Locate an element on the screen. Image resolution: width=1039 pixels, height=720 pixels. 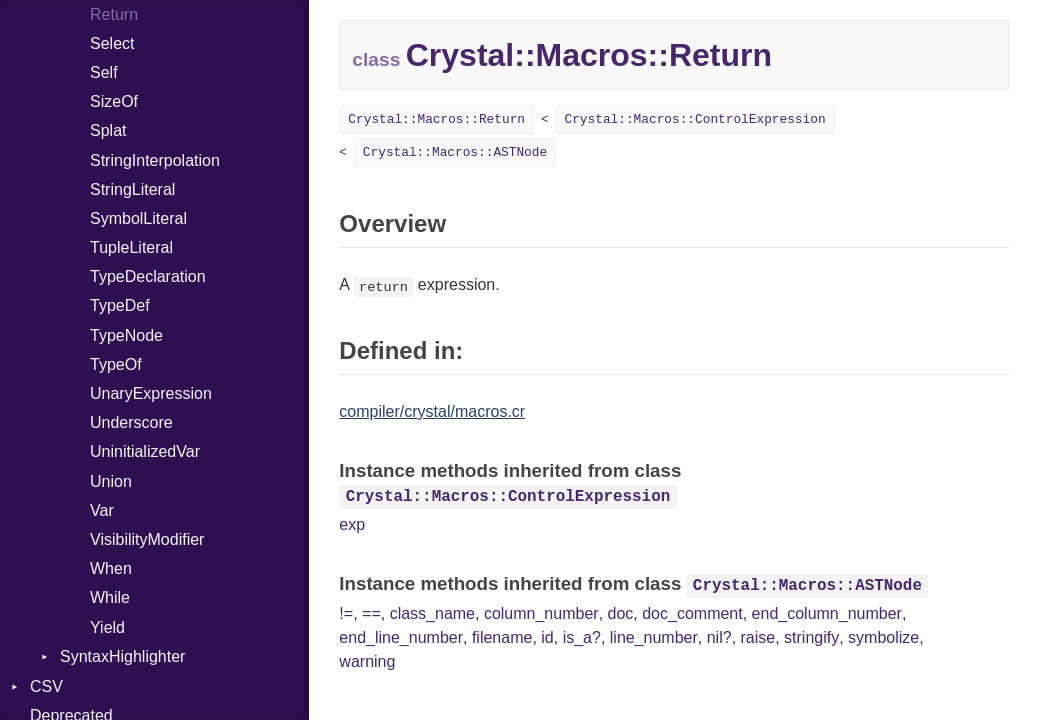
end_column_number is located at coordinates (827, 613).